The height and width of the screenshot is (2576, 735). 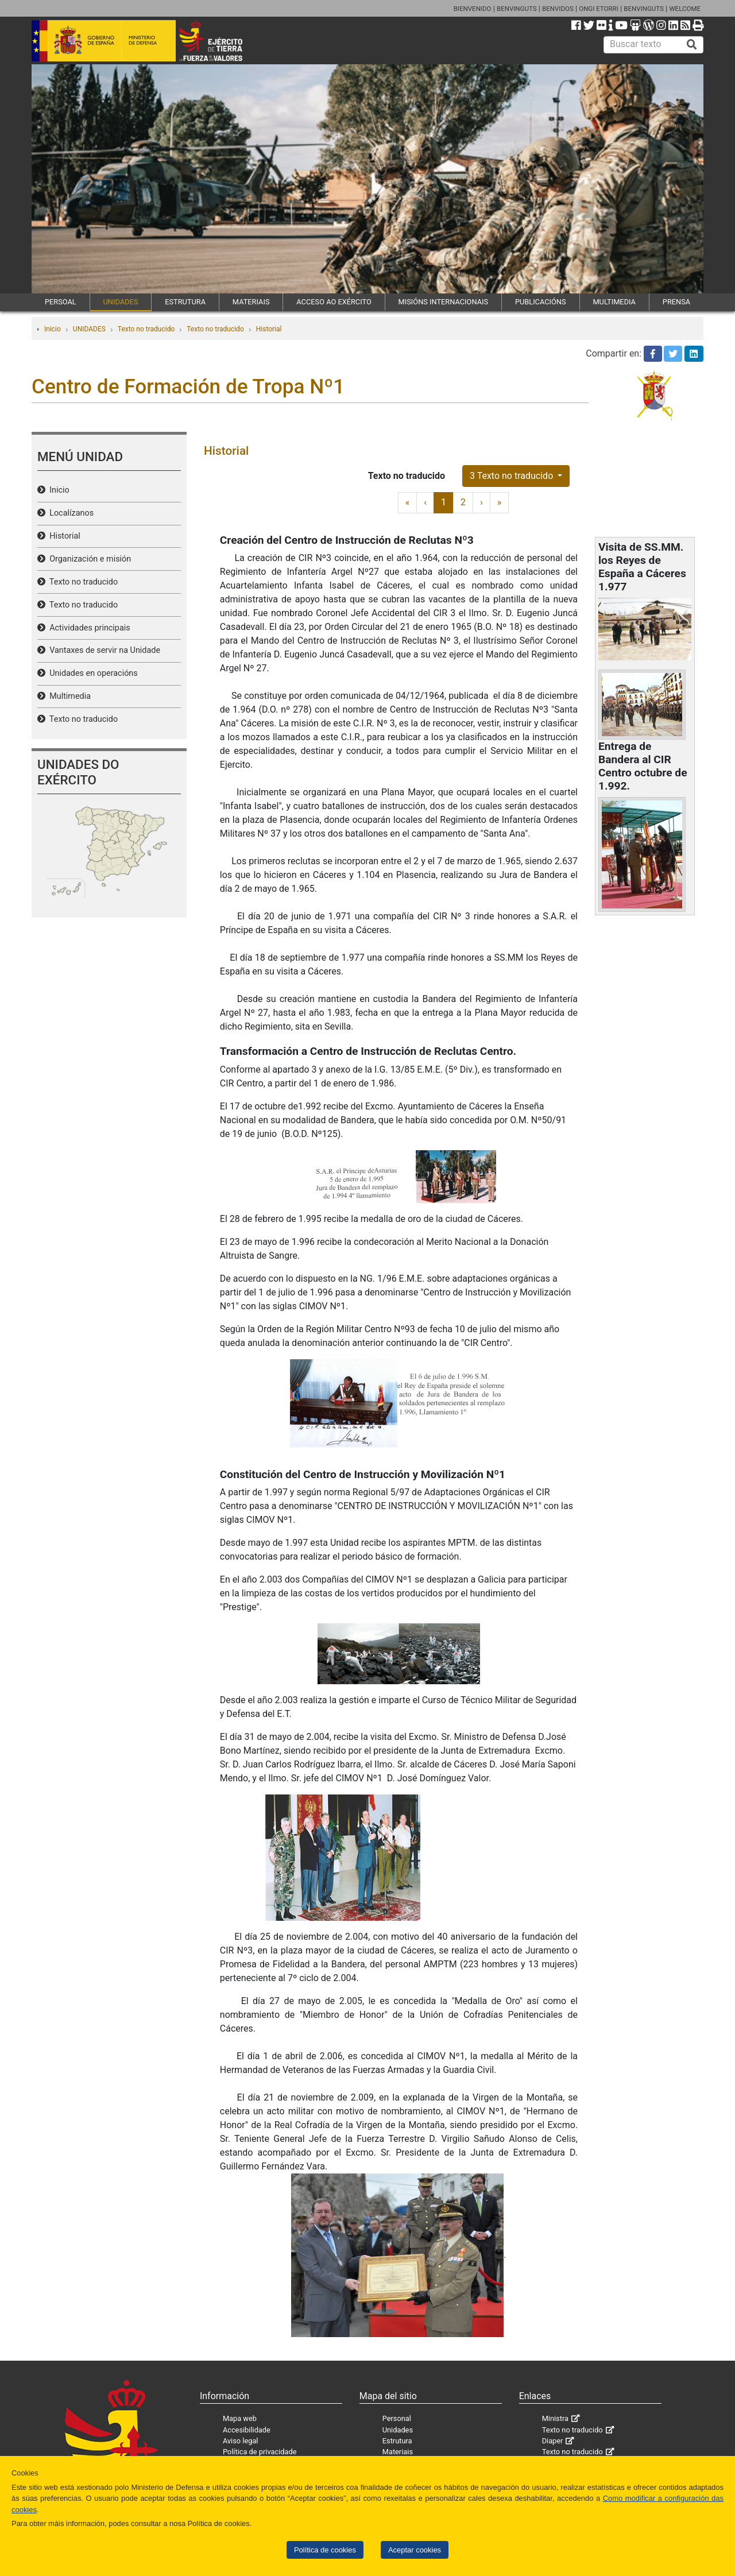 I want to click on Organización e misión, so click(x=88, y=559).